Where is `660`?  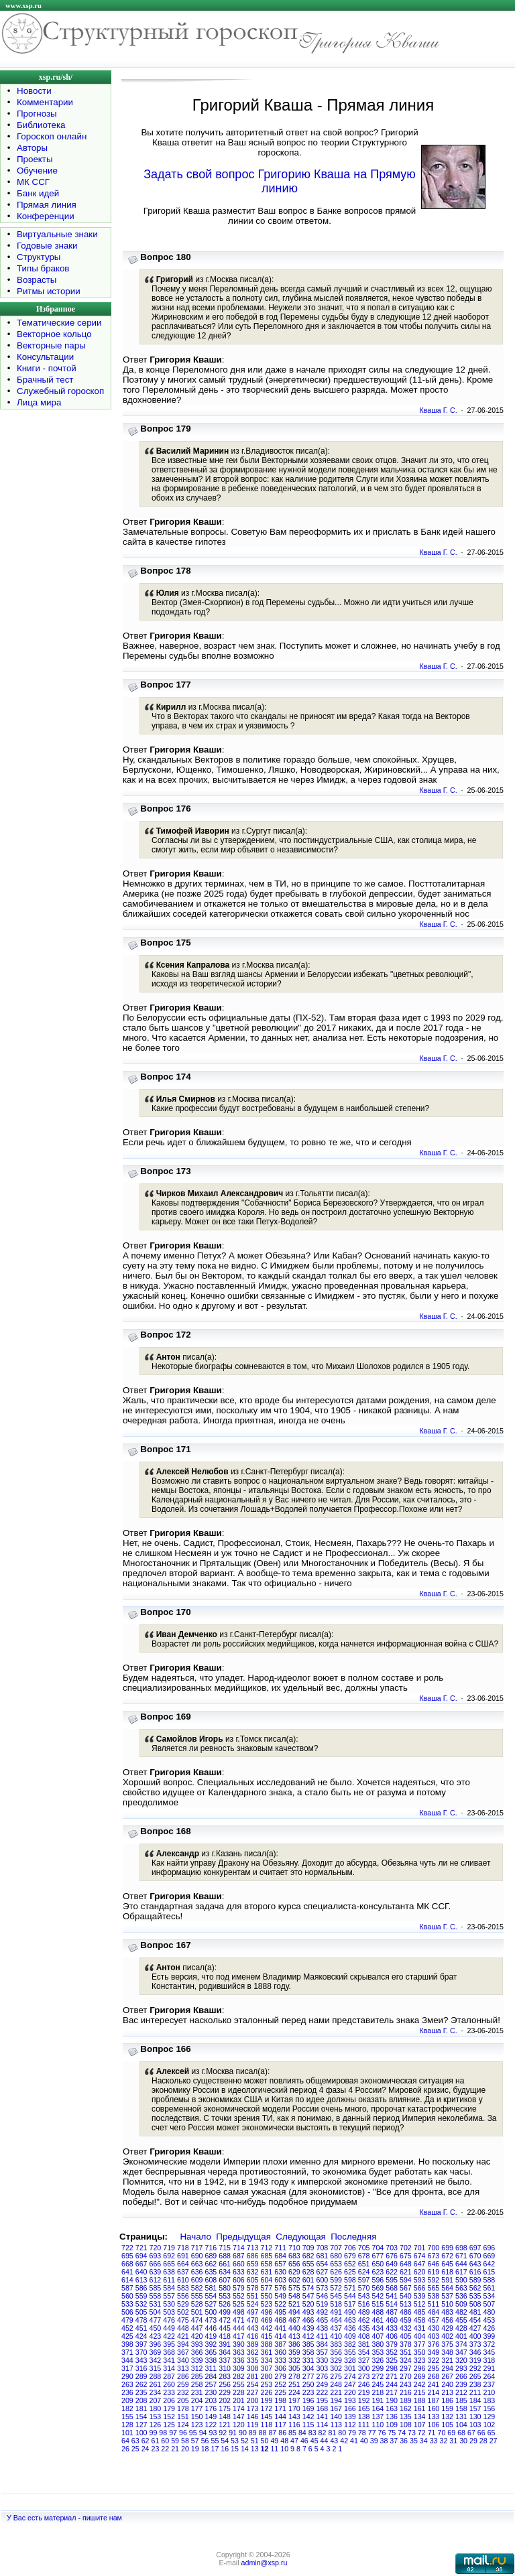 660 is located at coordinates (239, 2264).